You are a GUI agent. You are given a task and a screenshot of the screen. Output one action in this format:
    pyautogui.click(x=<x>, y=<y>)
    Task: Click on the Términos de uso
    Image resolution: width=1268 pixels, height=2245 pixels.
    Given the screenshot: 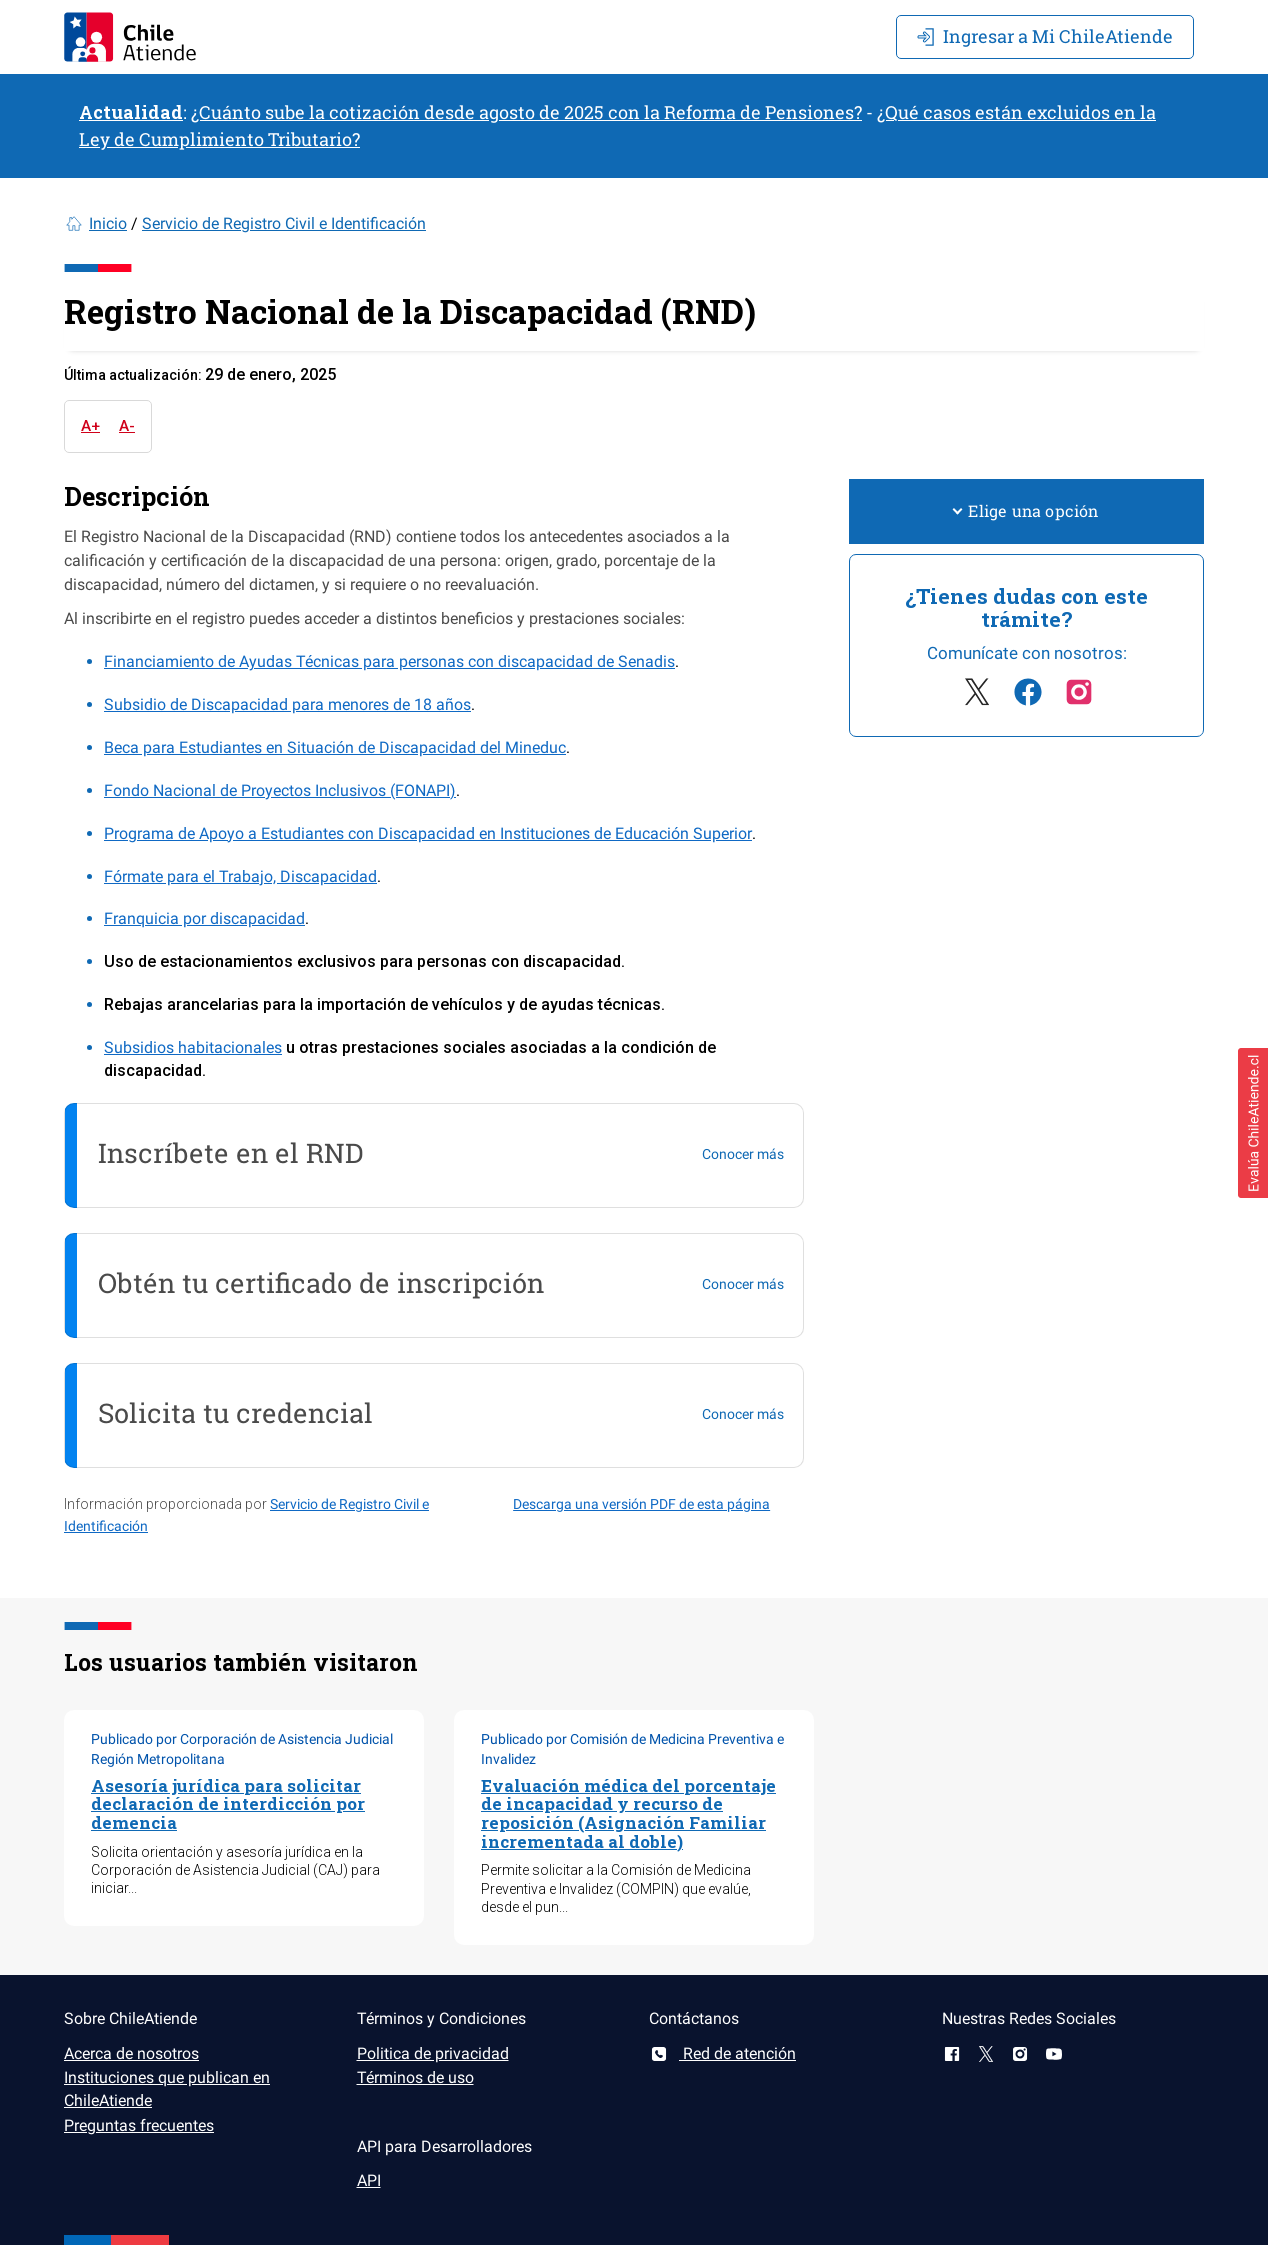 What is the action you would take?
    pyautogui.click(x=415, y=2077)
    